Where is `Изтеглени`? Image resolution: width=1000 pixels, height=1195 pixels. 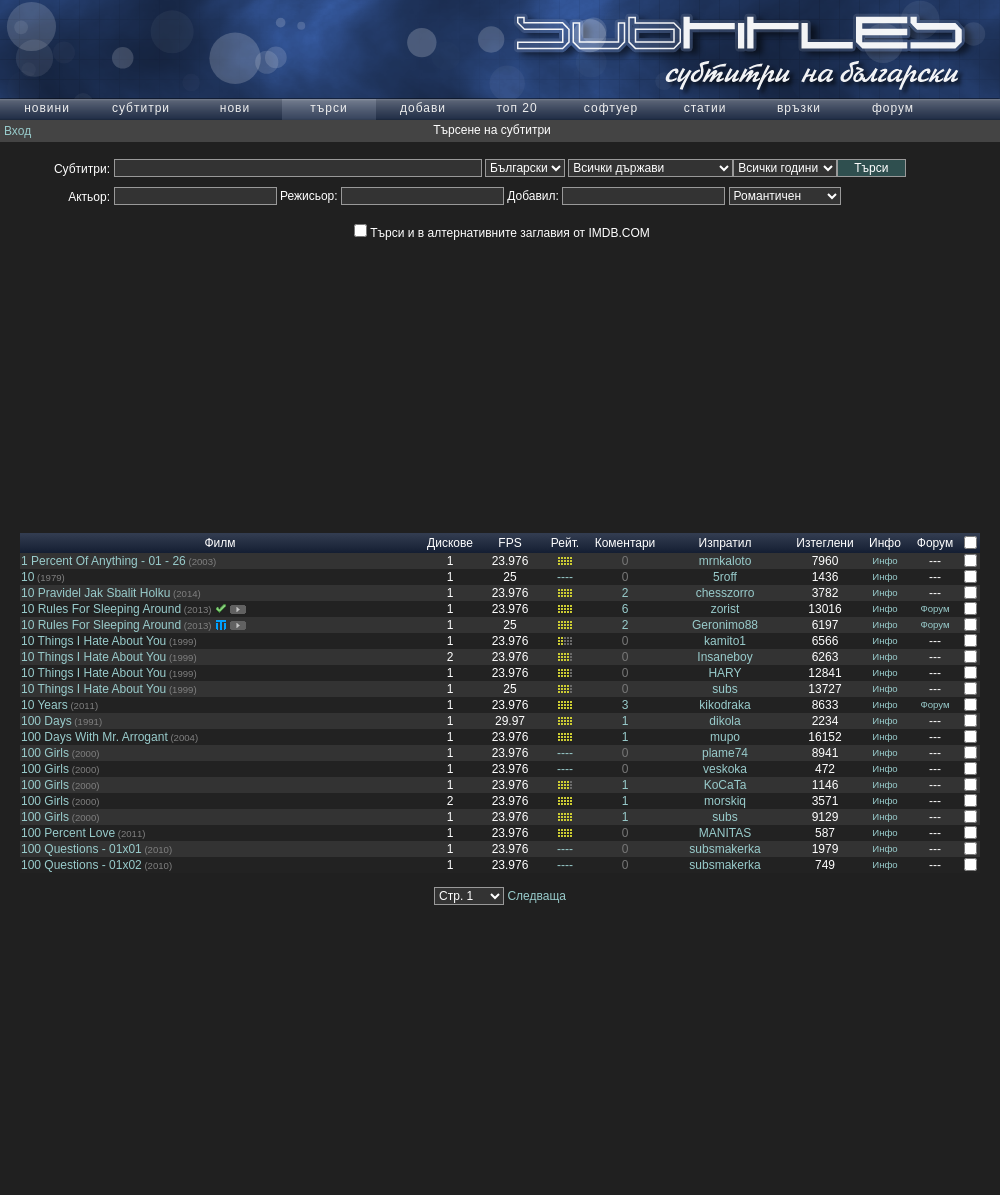
Изтеглени is located at coordinates (824, 543).